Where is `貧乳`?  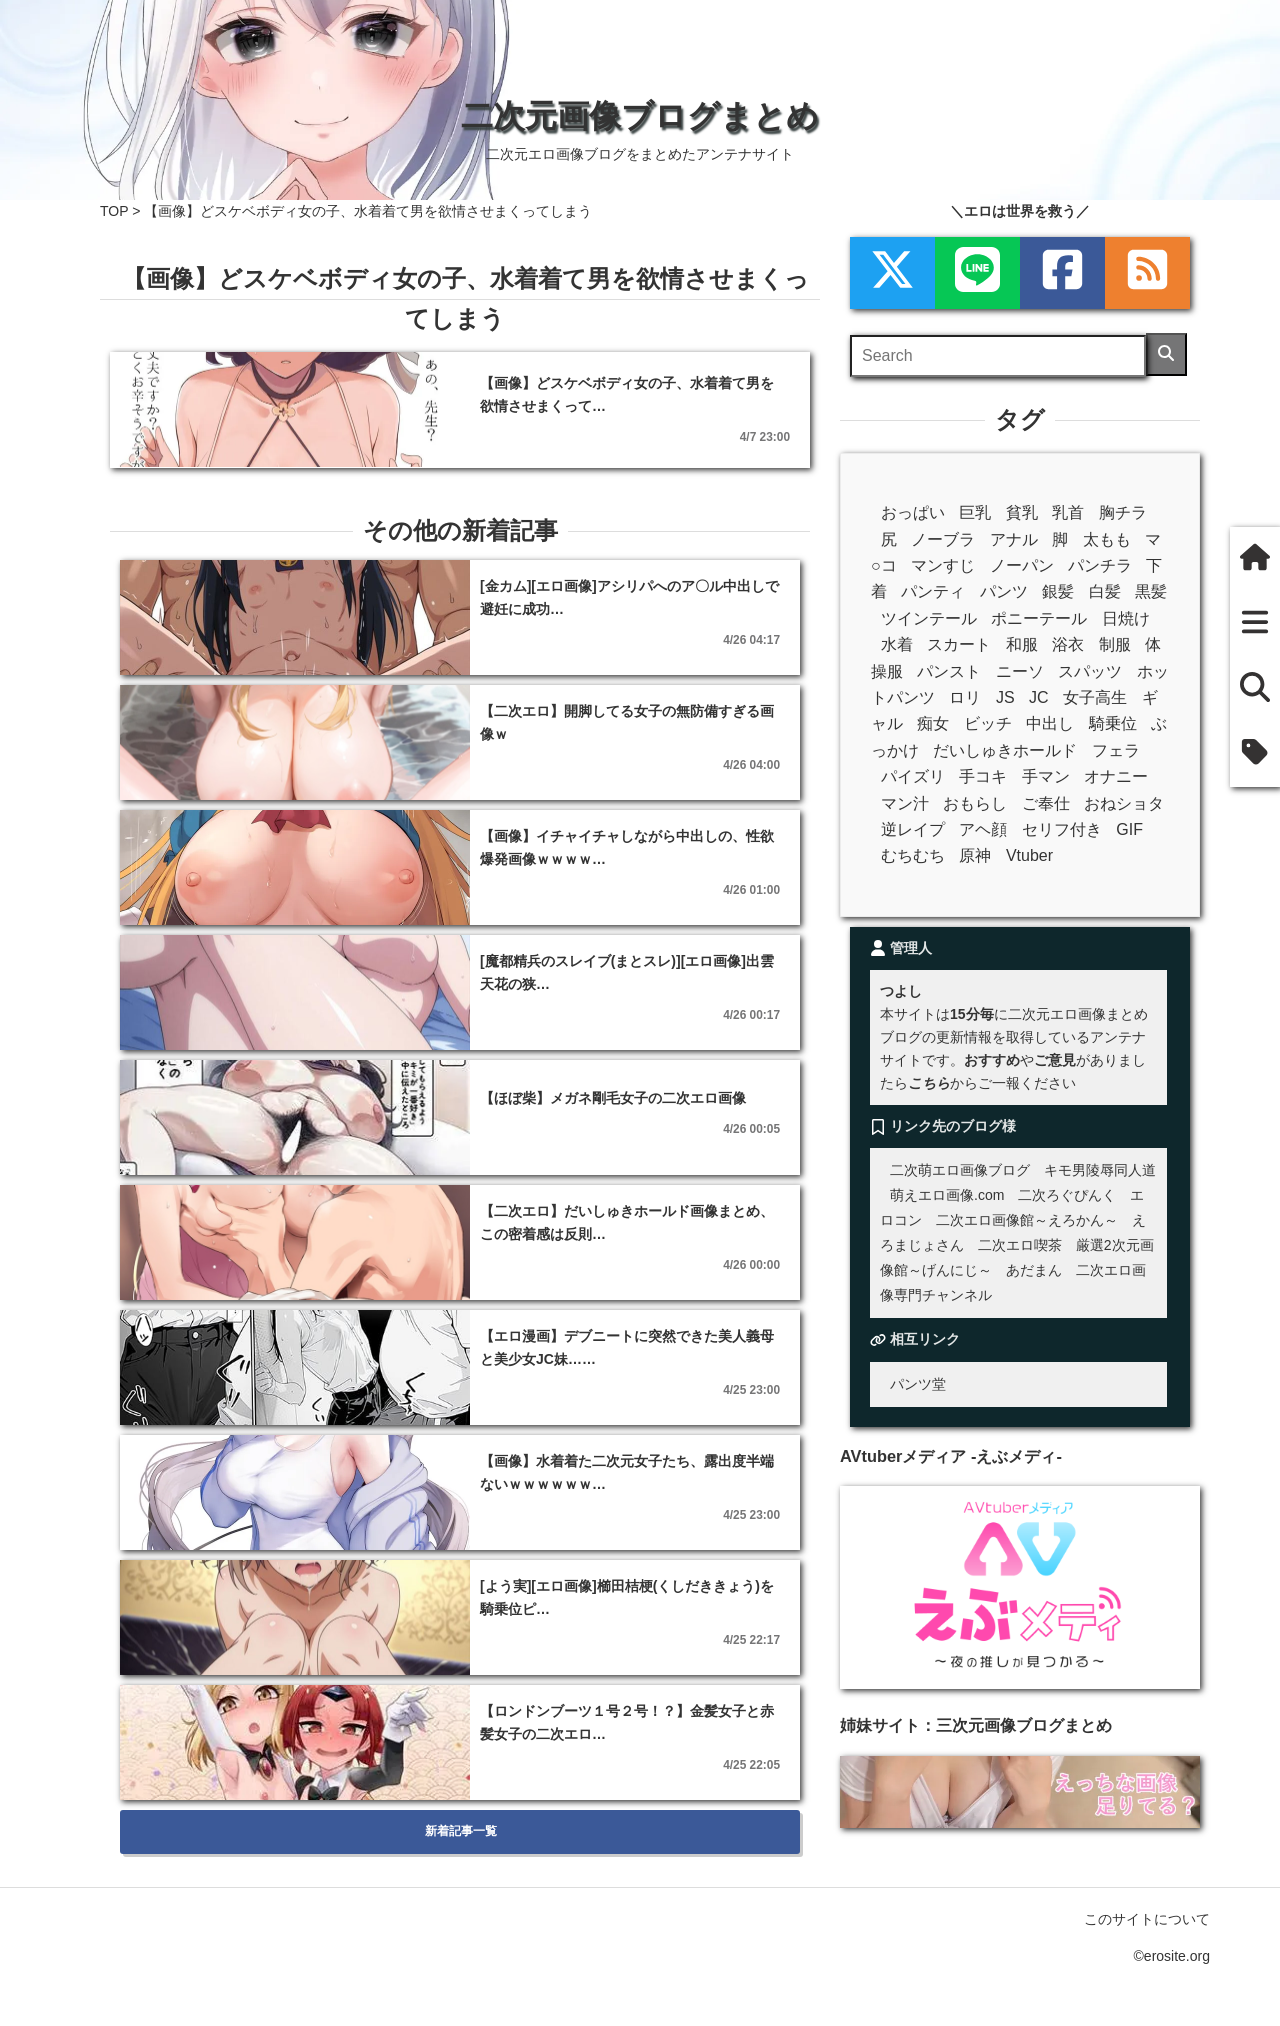
貧乳 is located at coordinates (1022, 512).